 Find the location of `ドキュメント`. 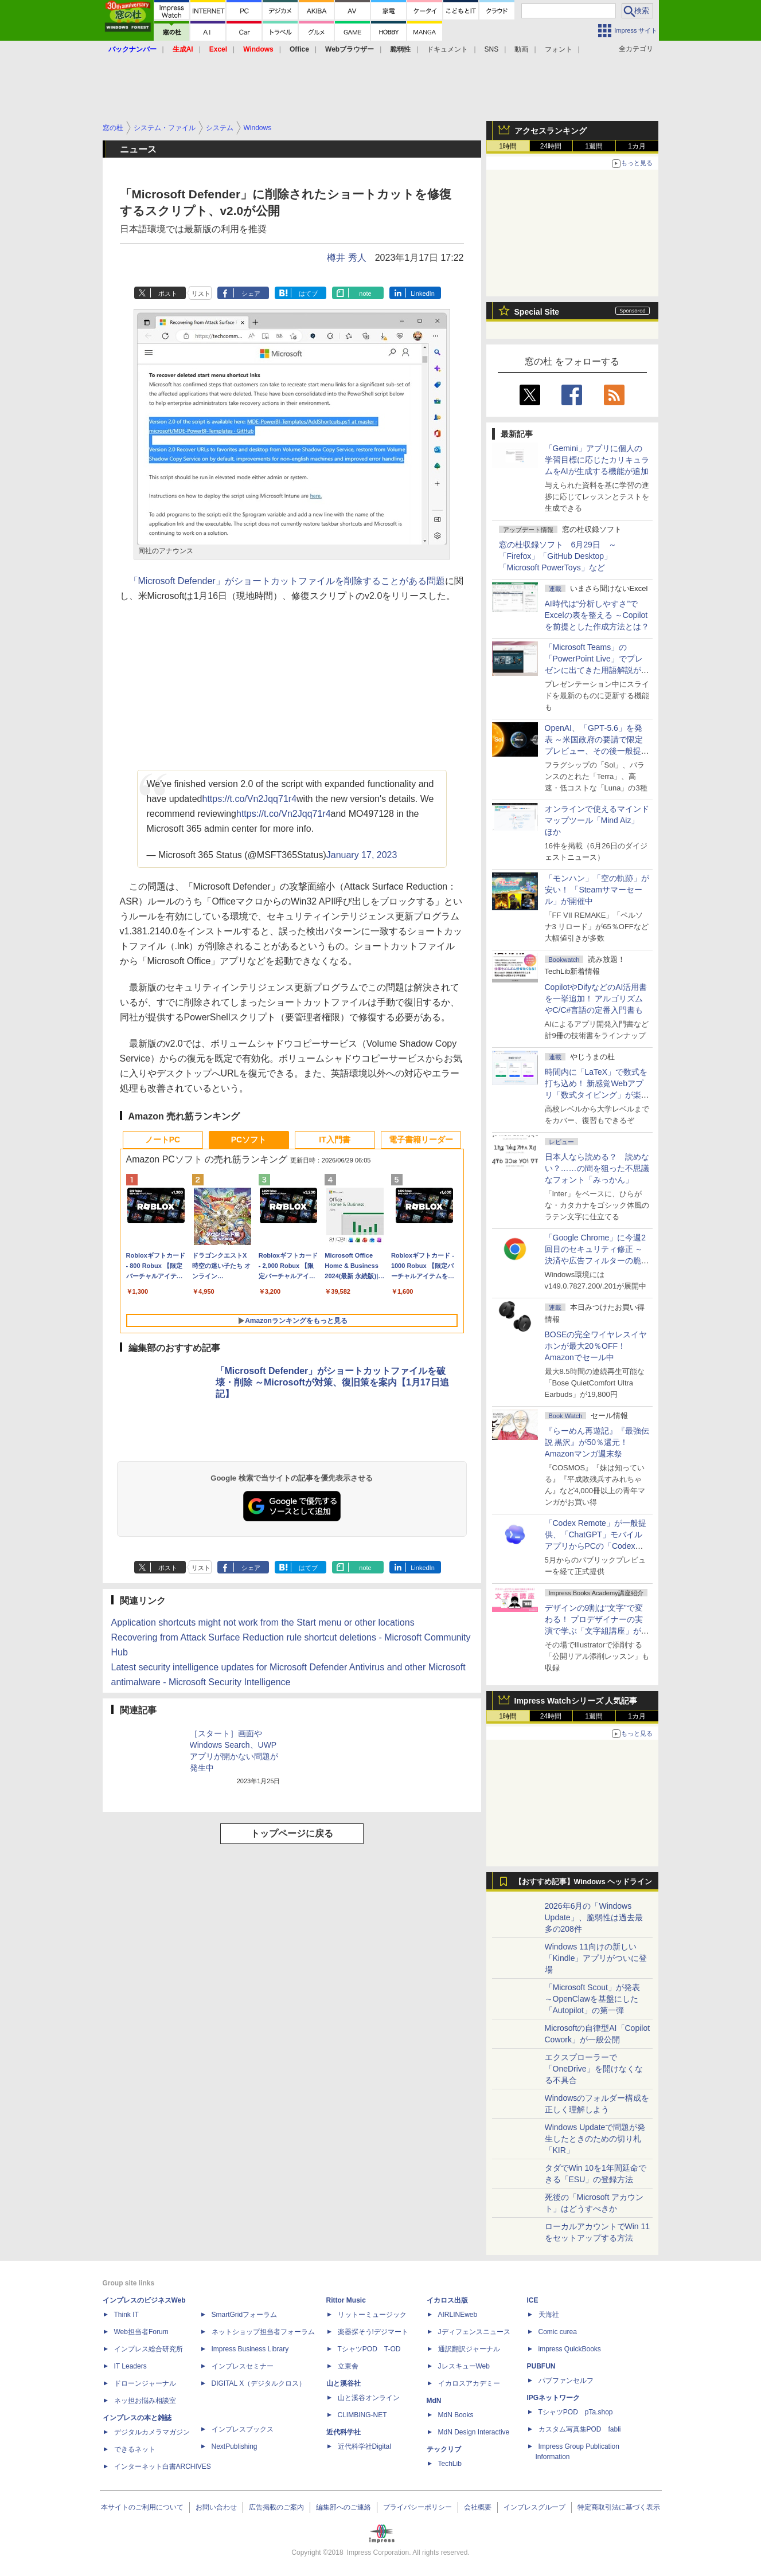

ドキュメント is located at coordinates (447, 49).